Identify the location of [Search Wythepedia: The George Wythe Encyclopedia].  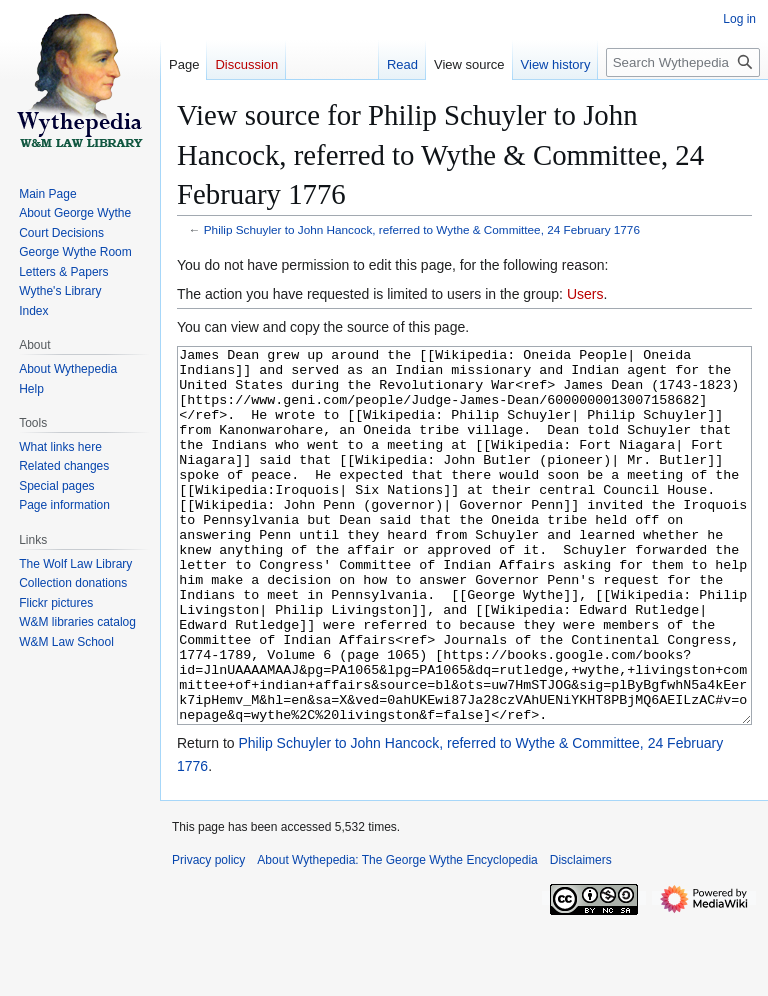
(683, 62).